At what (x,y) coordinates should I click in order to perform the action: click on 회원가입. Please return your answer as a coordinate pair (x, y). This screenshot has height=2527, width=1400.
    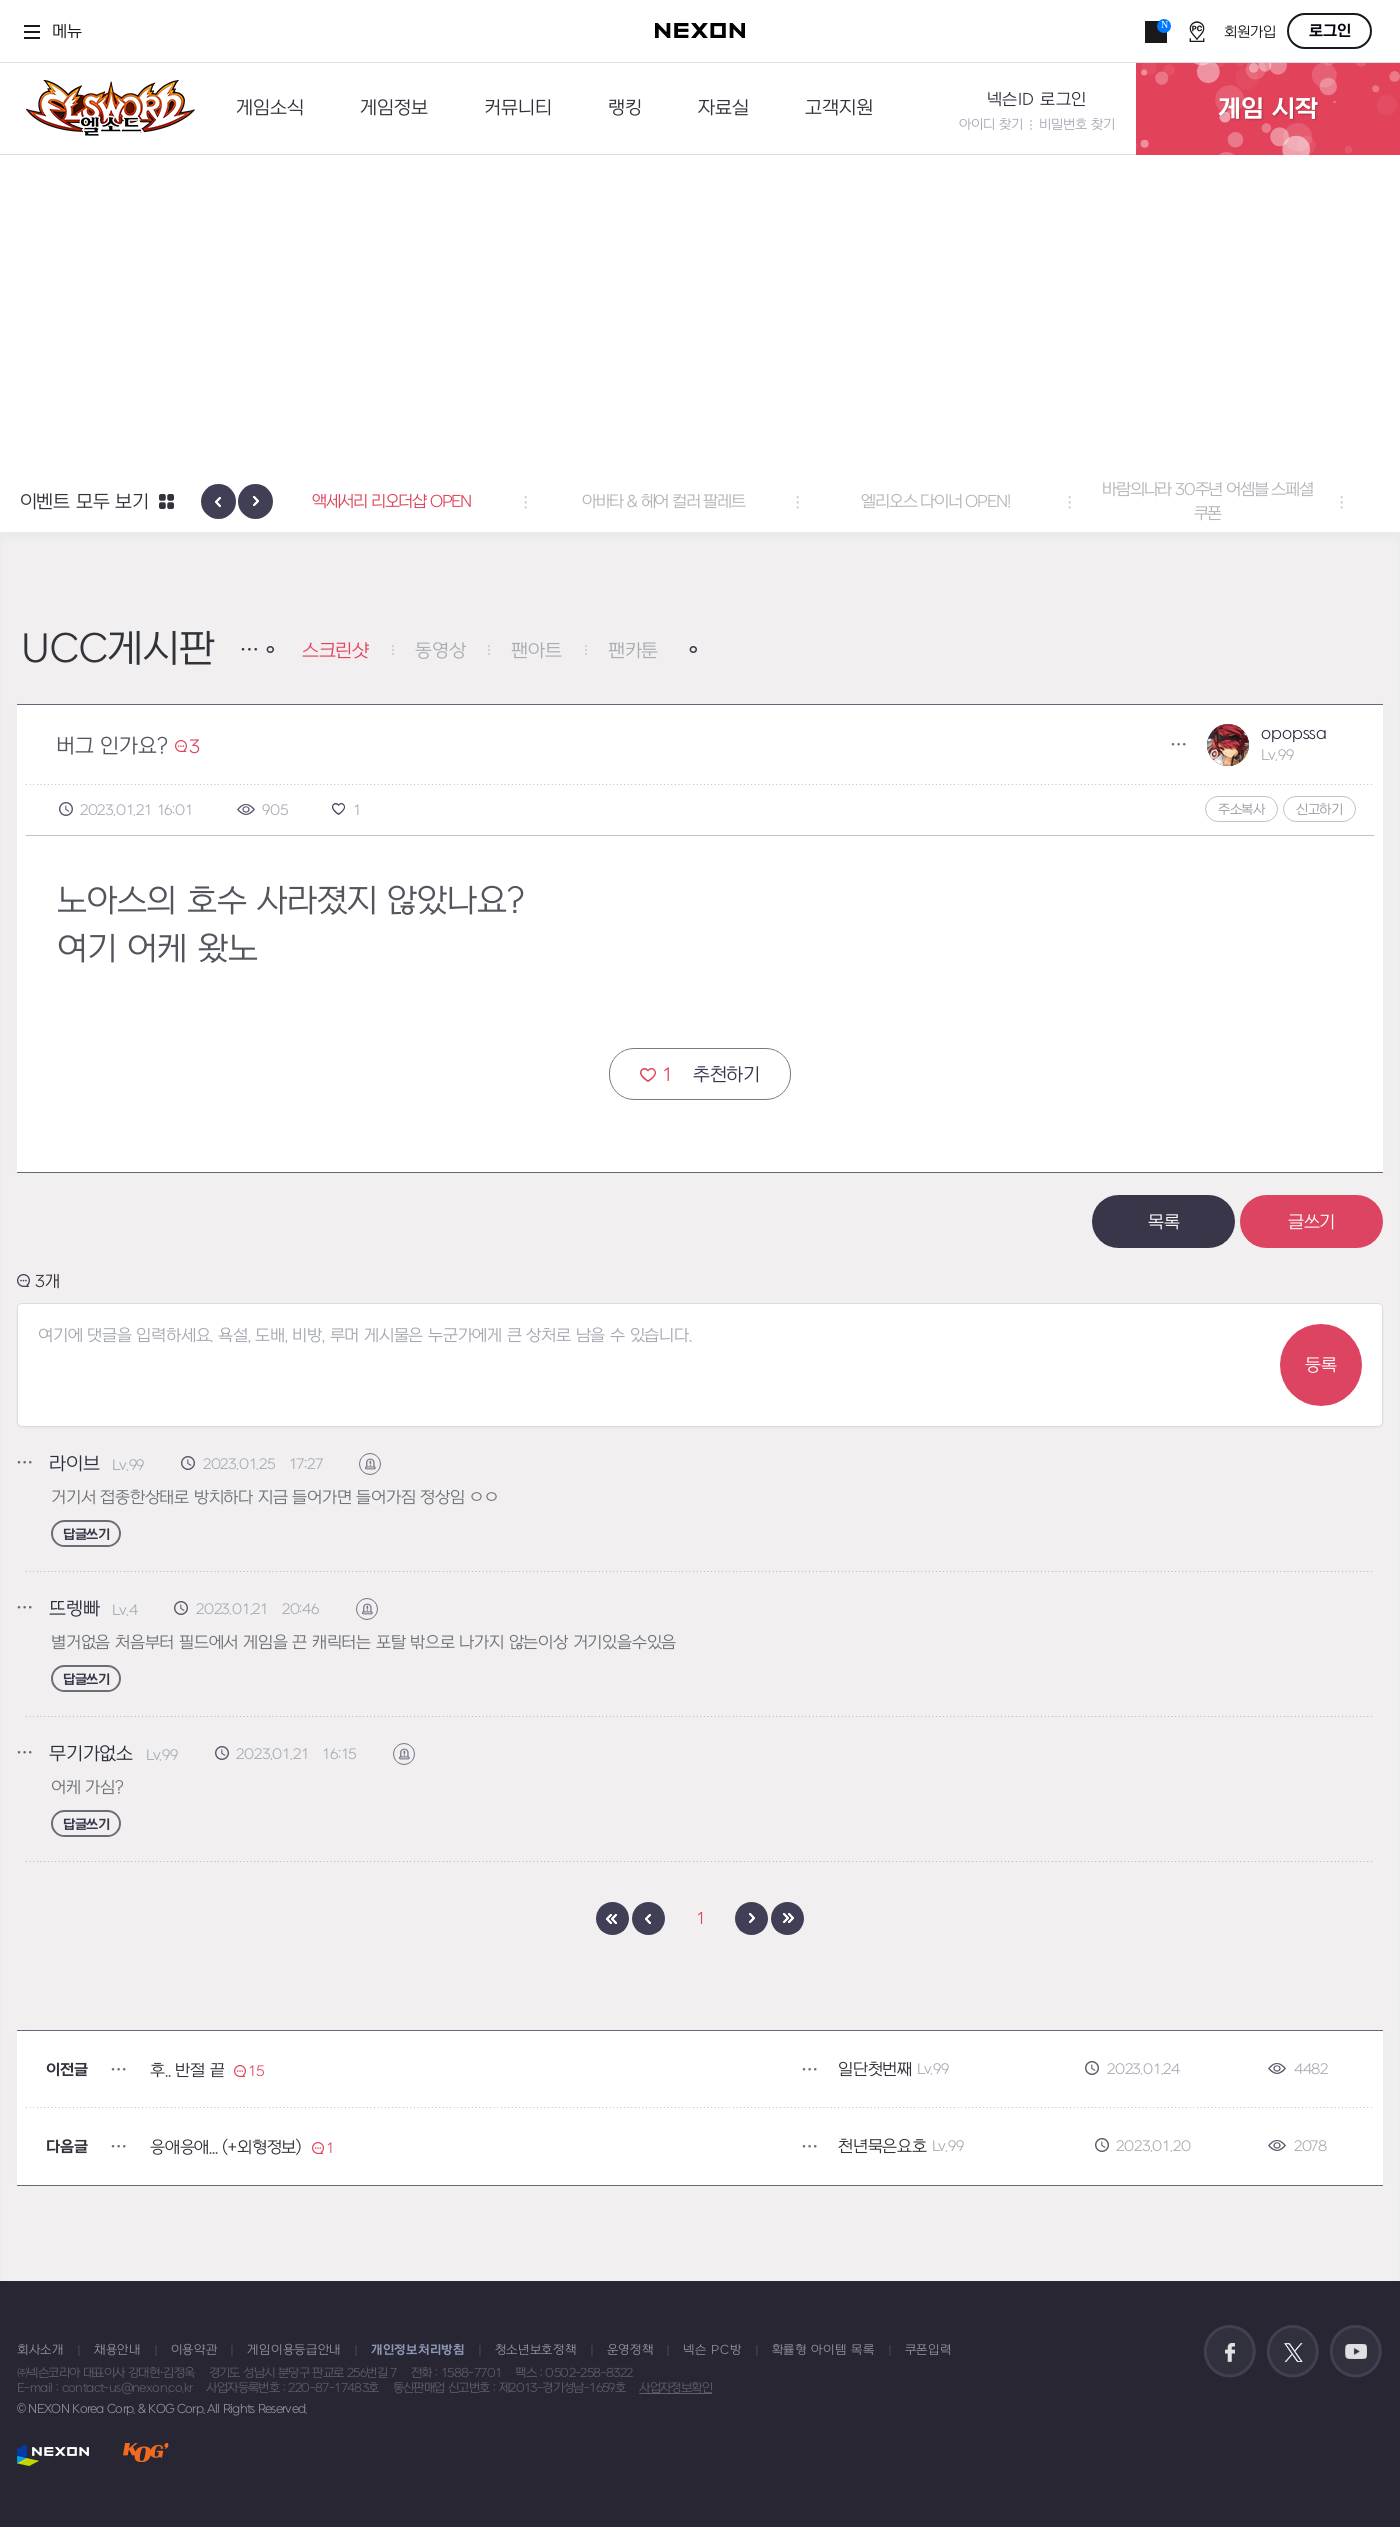
    Looking at the image, I should click on (1250, 32).